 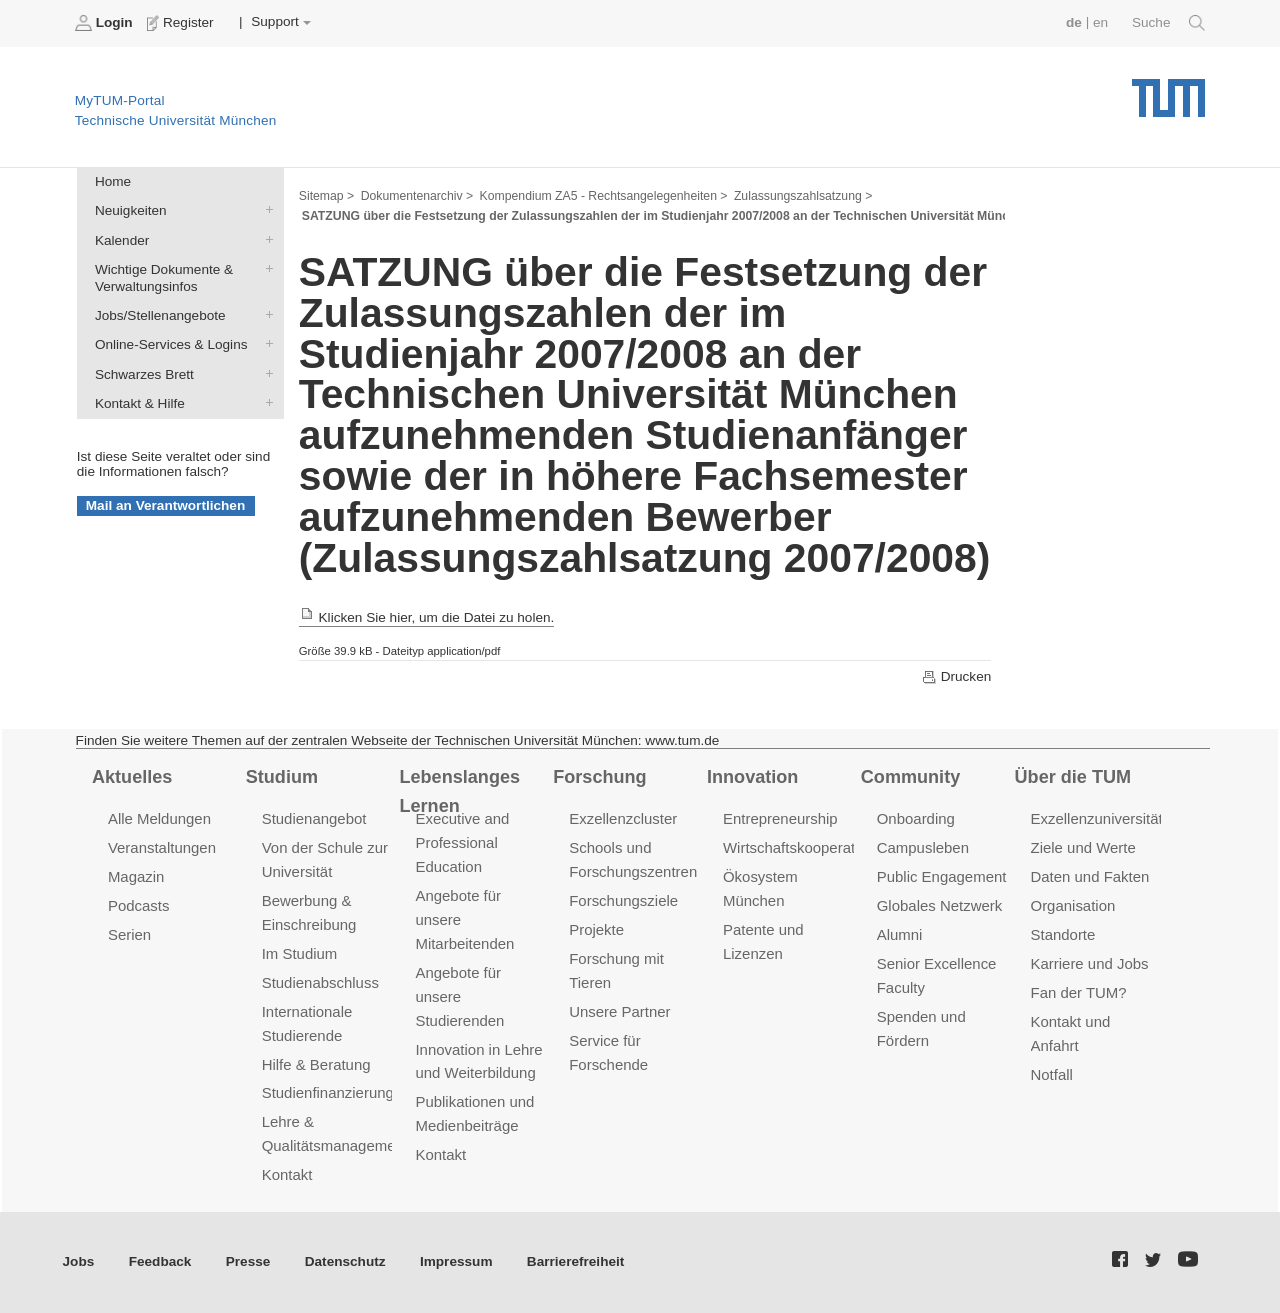 What do you see at coordinates (807, 847) in the screenshot?
I see `Wirtschaftskooperationen` at bounding box center [807, 847].